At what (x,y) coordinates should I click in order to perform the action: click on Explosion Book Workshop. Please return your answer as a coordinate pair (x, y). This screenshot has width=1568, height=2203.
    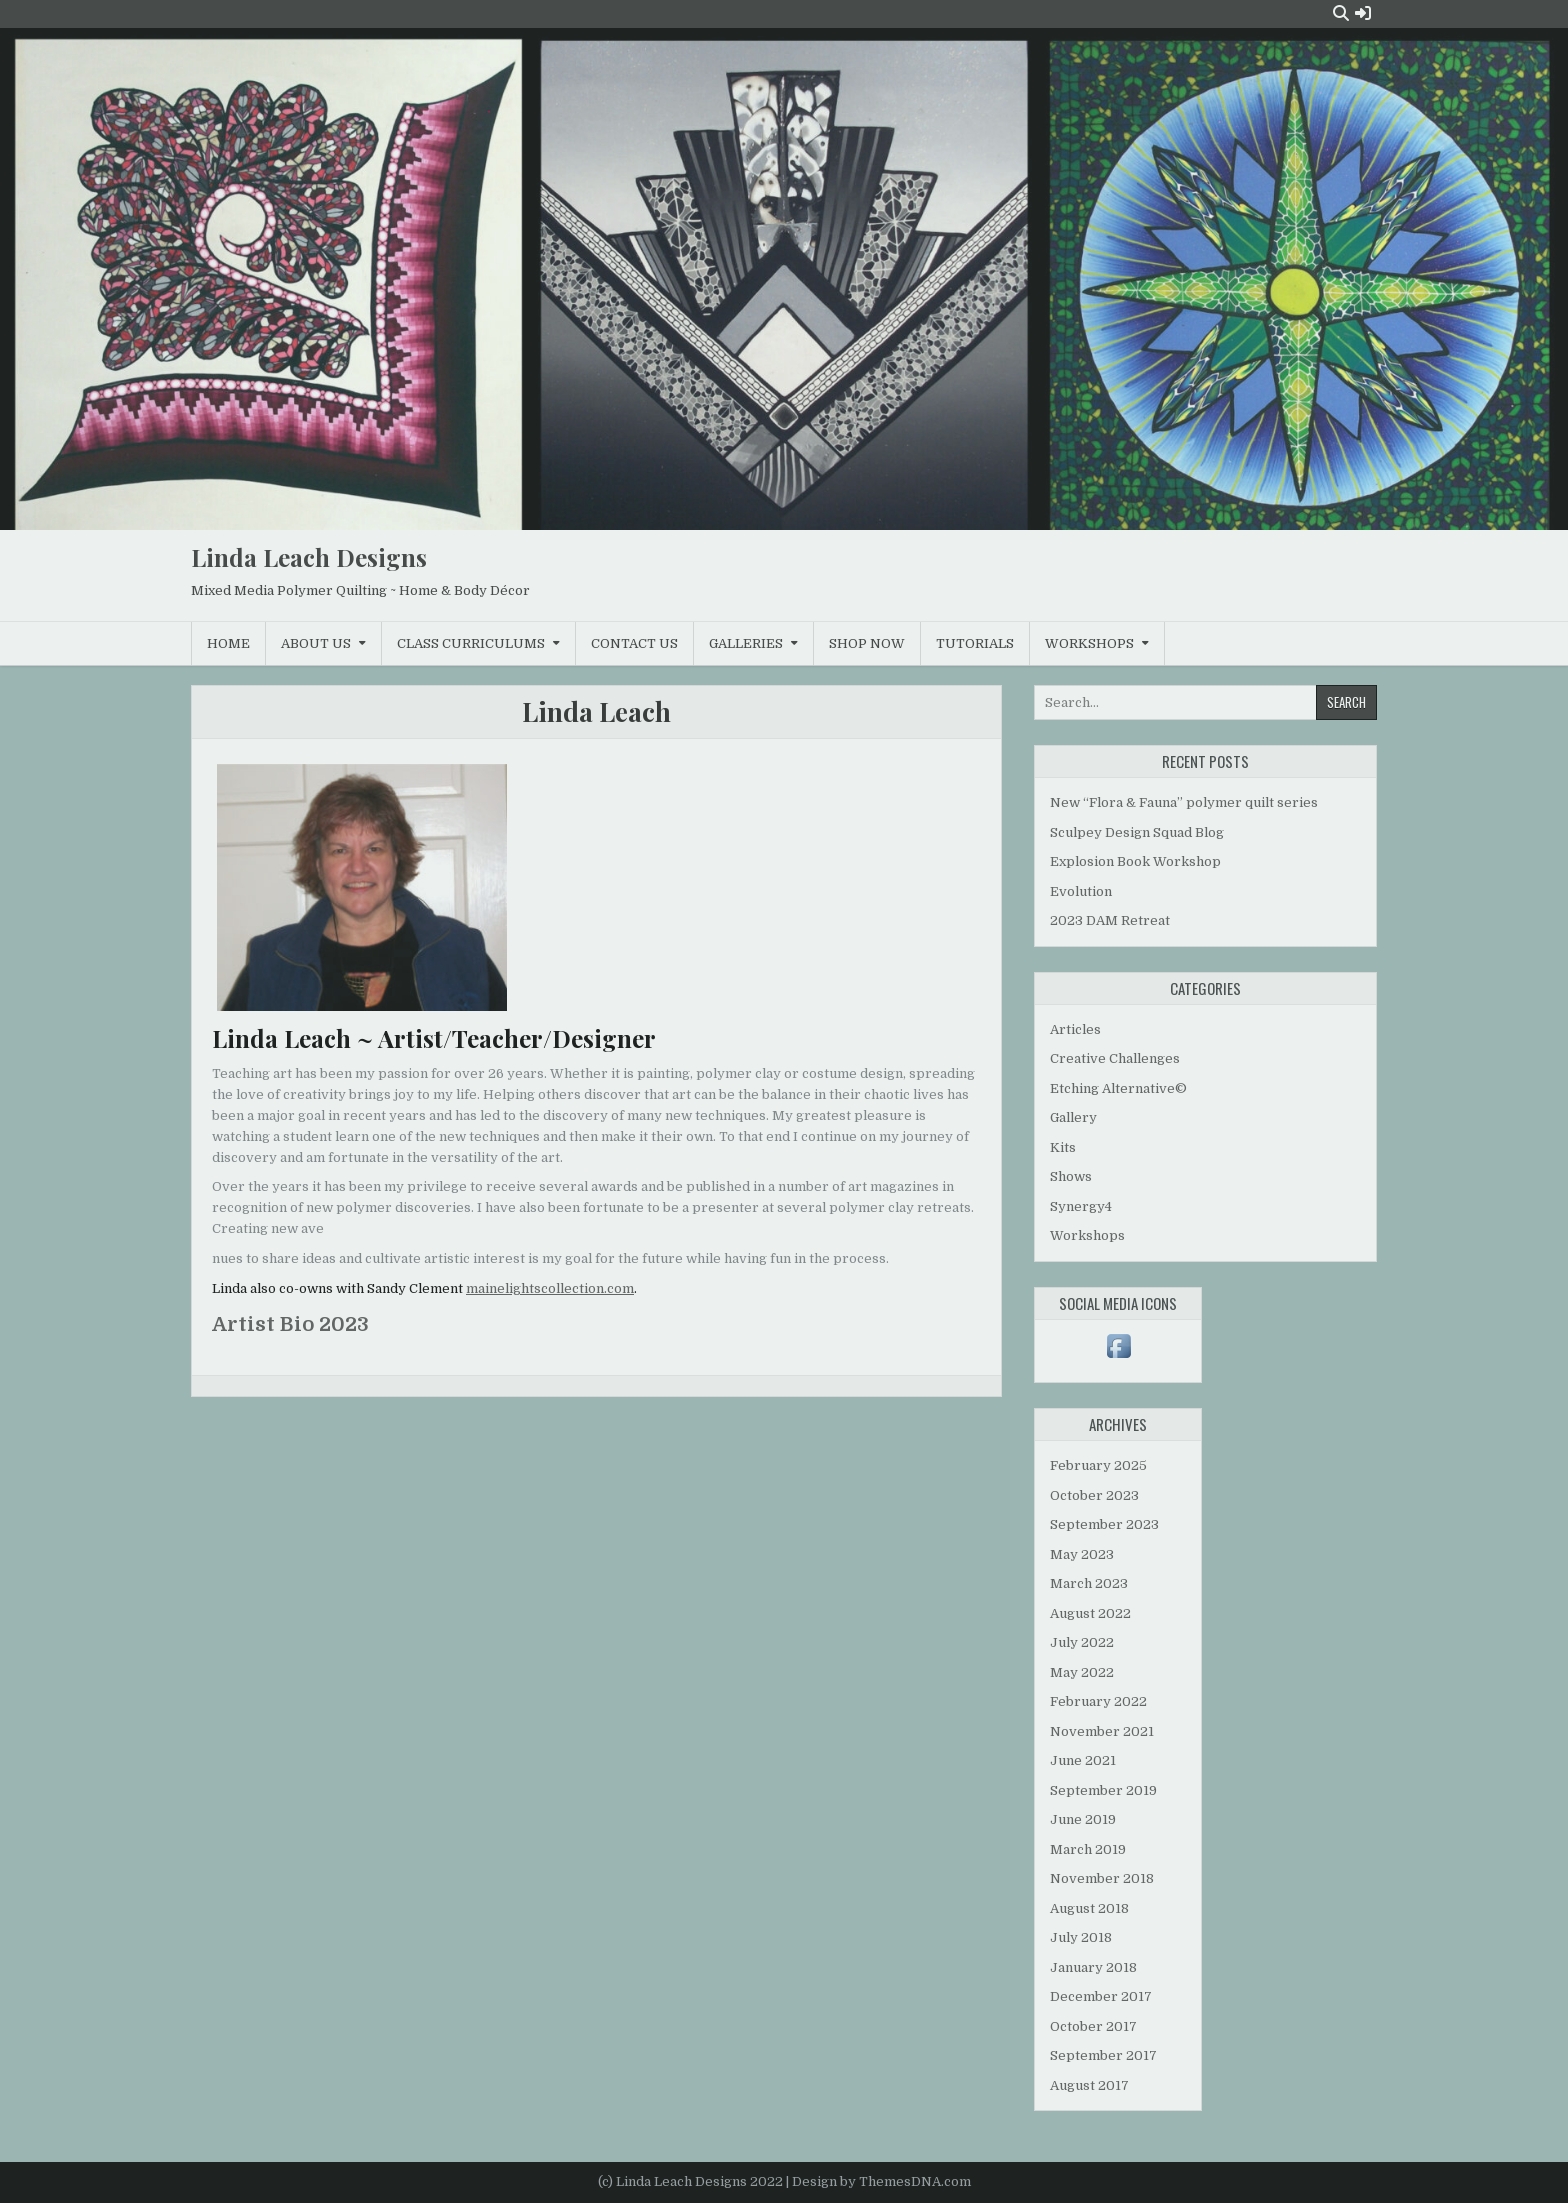
    Looking at the image, I should click on (1135, 861).